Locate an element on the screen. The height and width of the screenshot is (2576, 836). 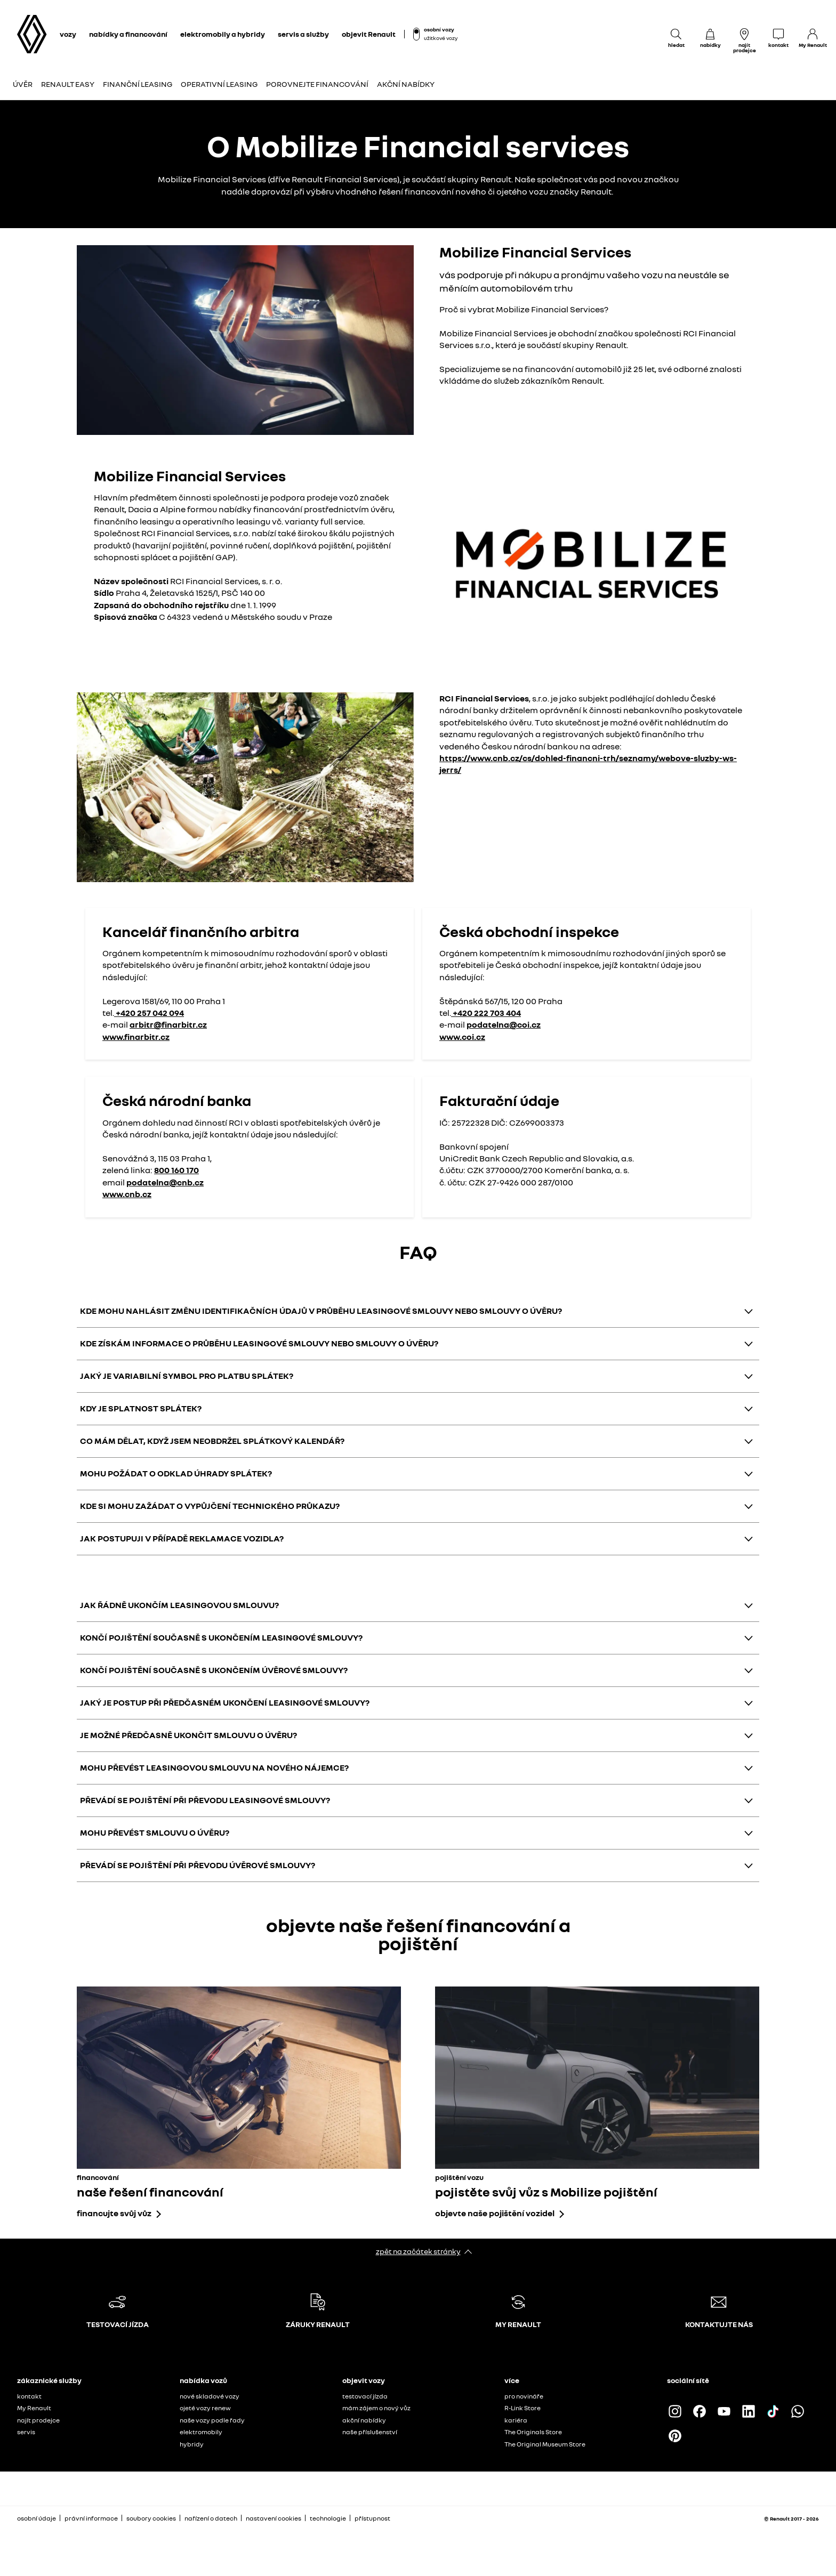
najít prodejce is located at coordinates (38, 2420).